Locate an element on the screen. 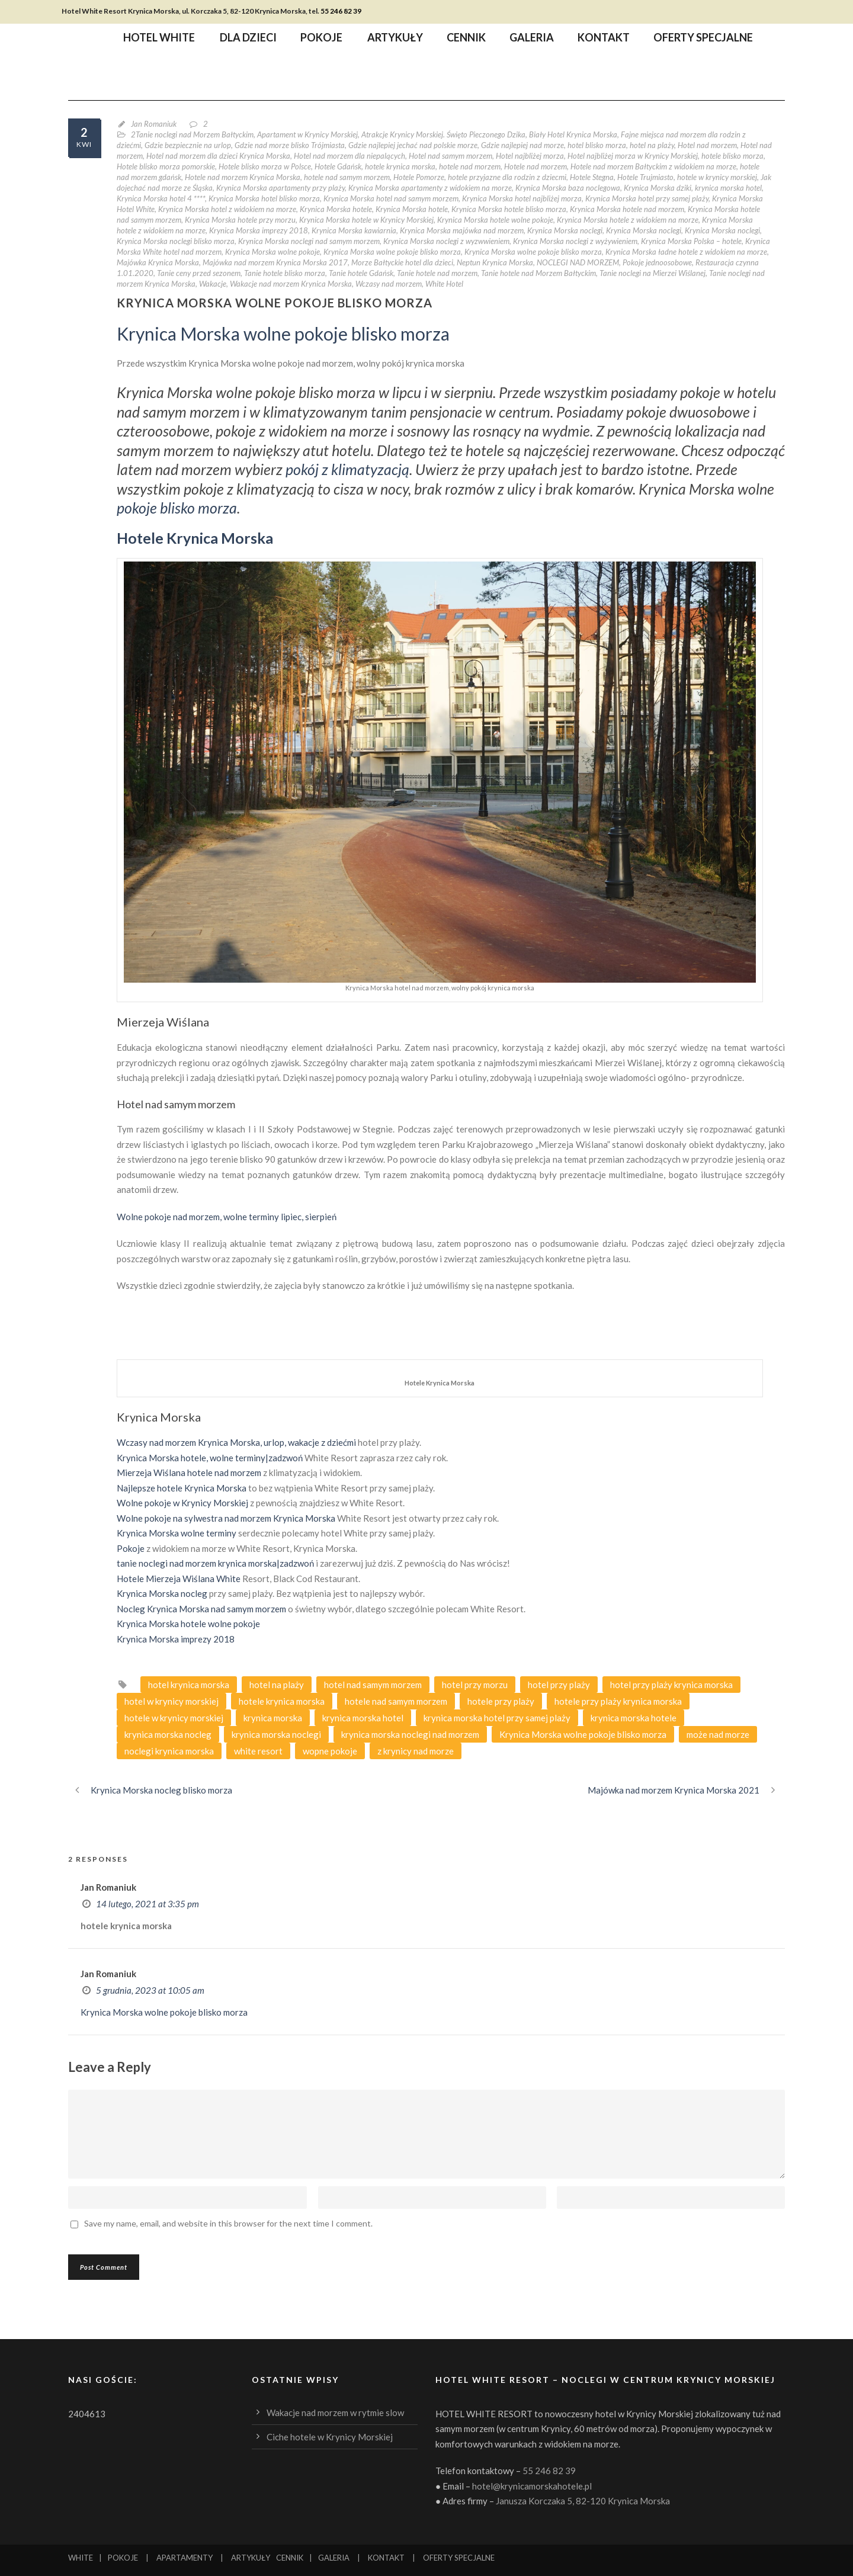 This screenshot has height=2576, width=853. Hotele Trujmiasto is located at coordinates (645, 177).